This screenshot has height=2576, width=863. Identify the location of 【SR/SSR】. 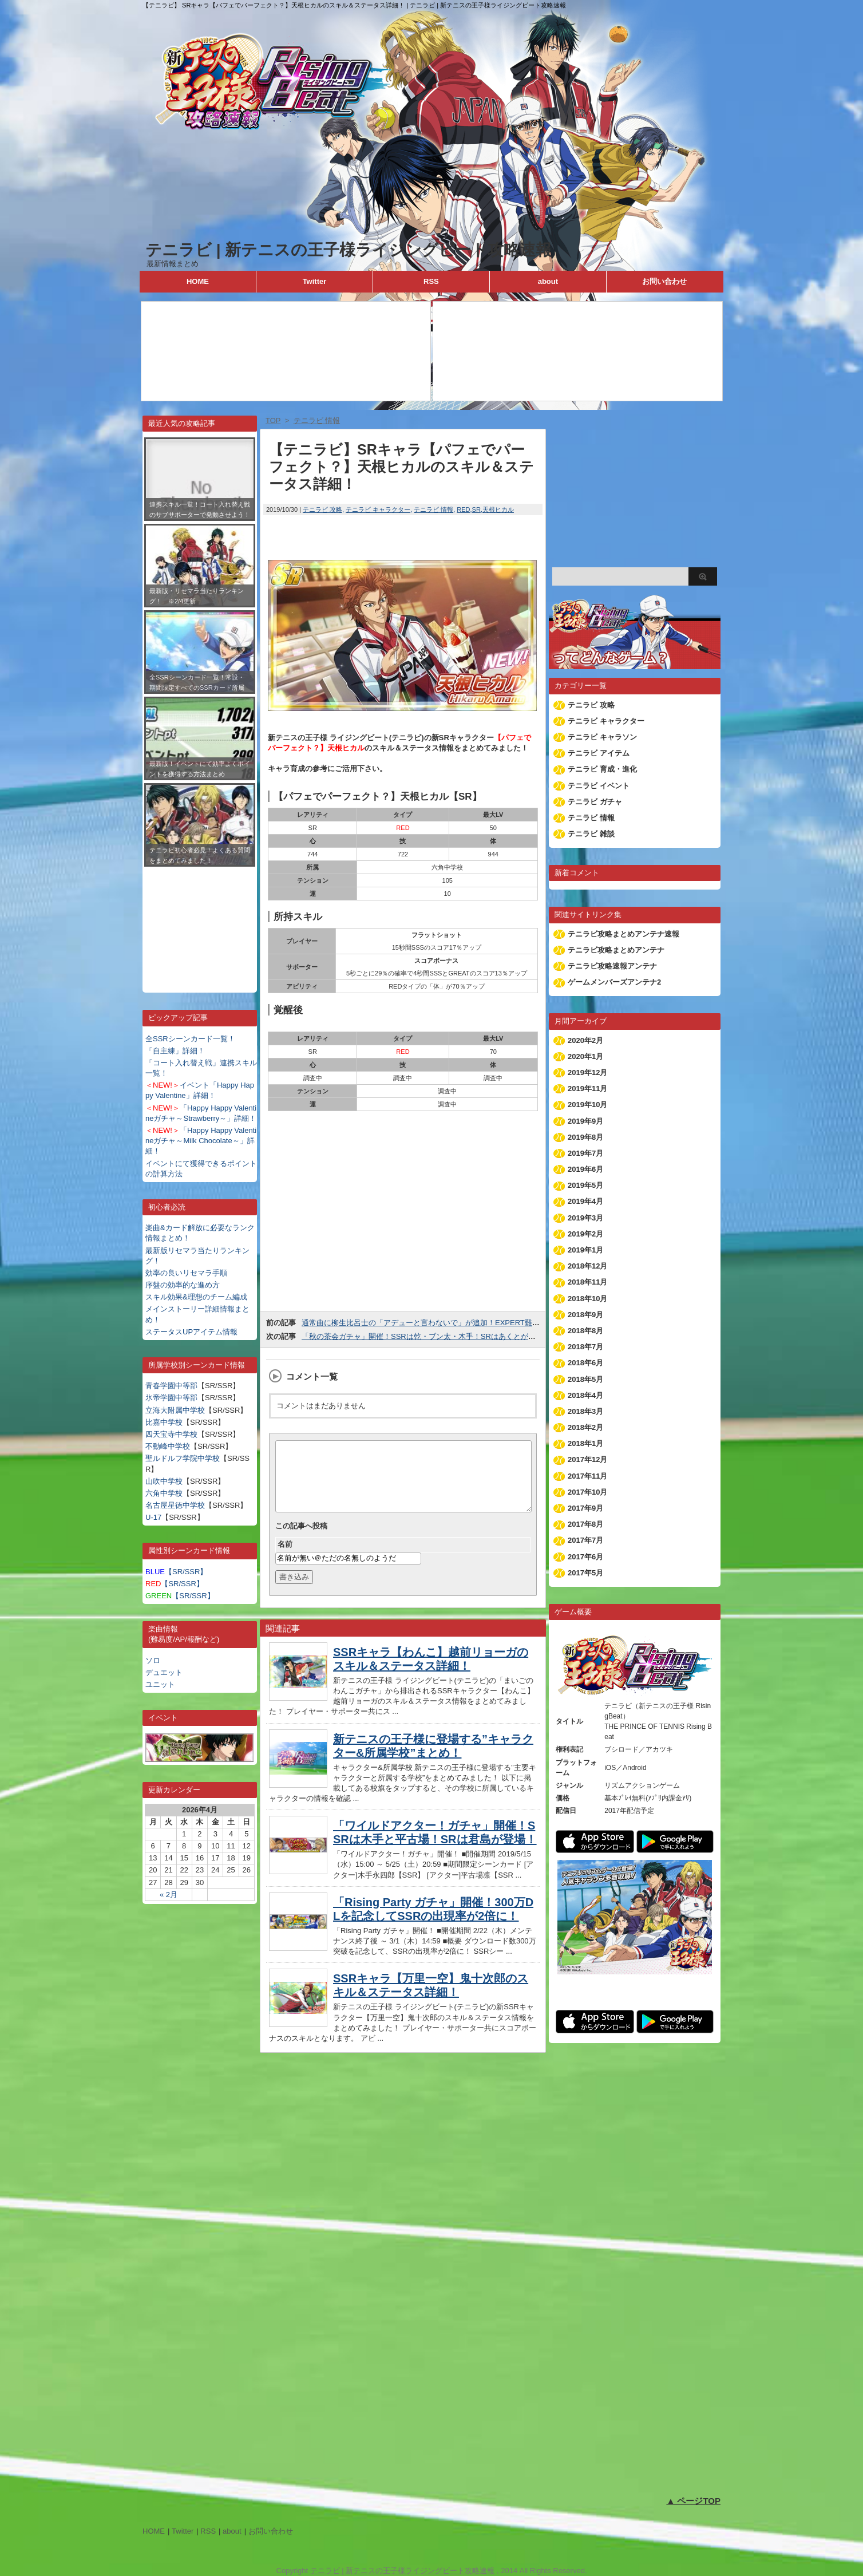
(176, 1571).